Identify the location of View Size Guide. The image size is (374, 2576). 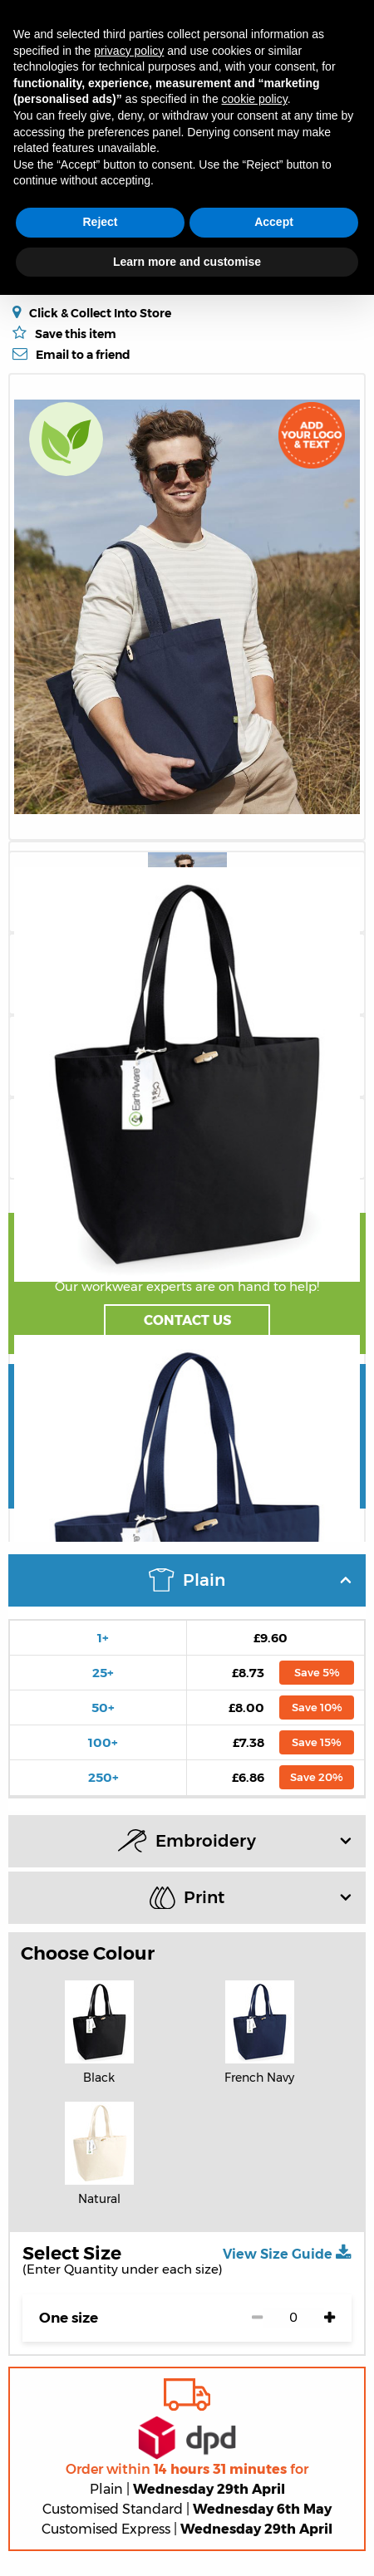
(287, 2253).